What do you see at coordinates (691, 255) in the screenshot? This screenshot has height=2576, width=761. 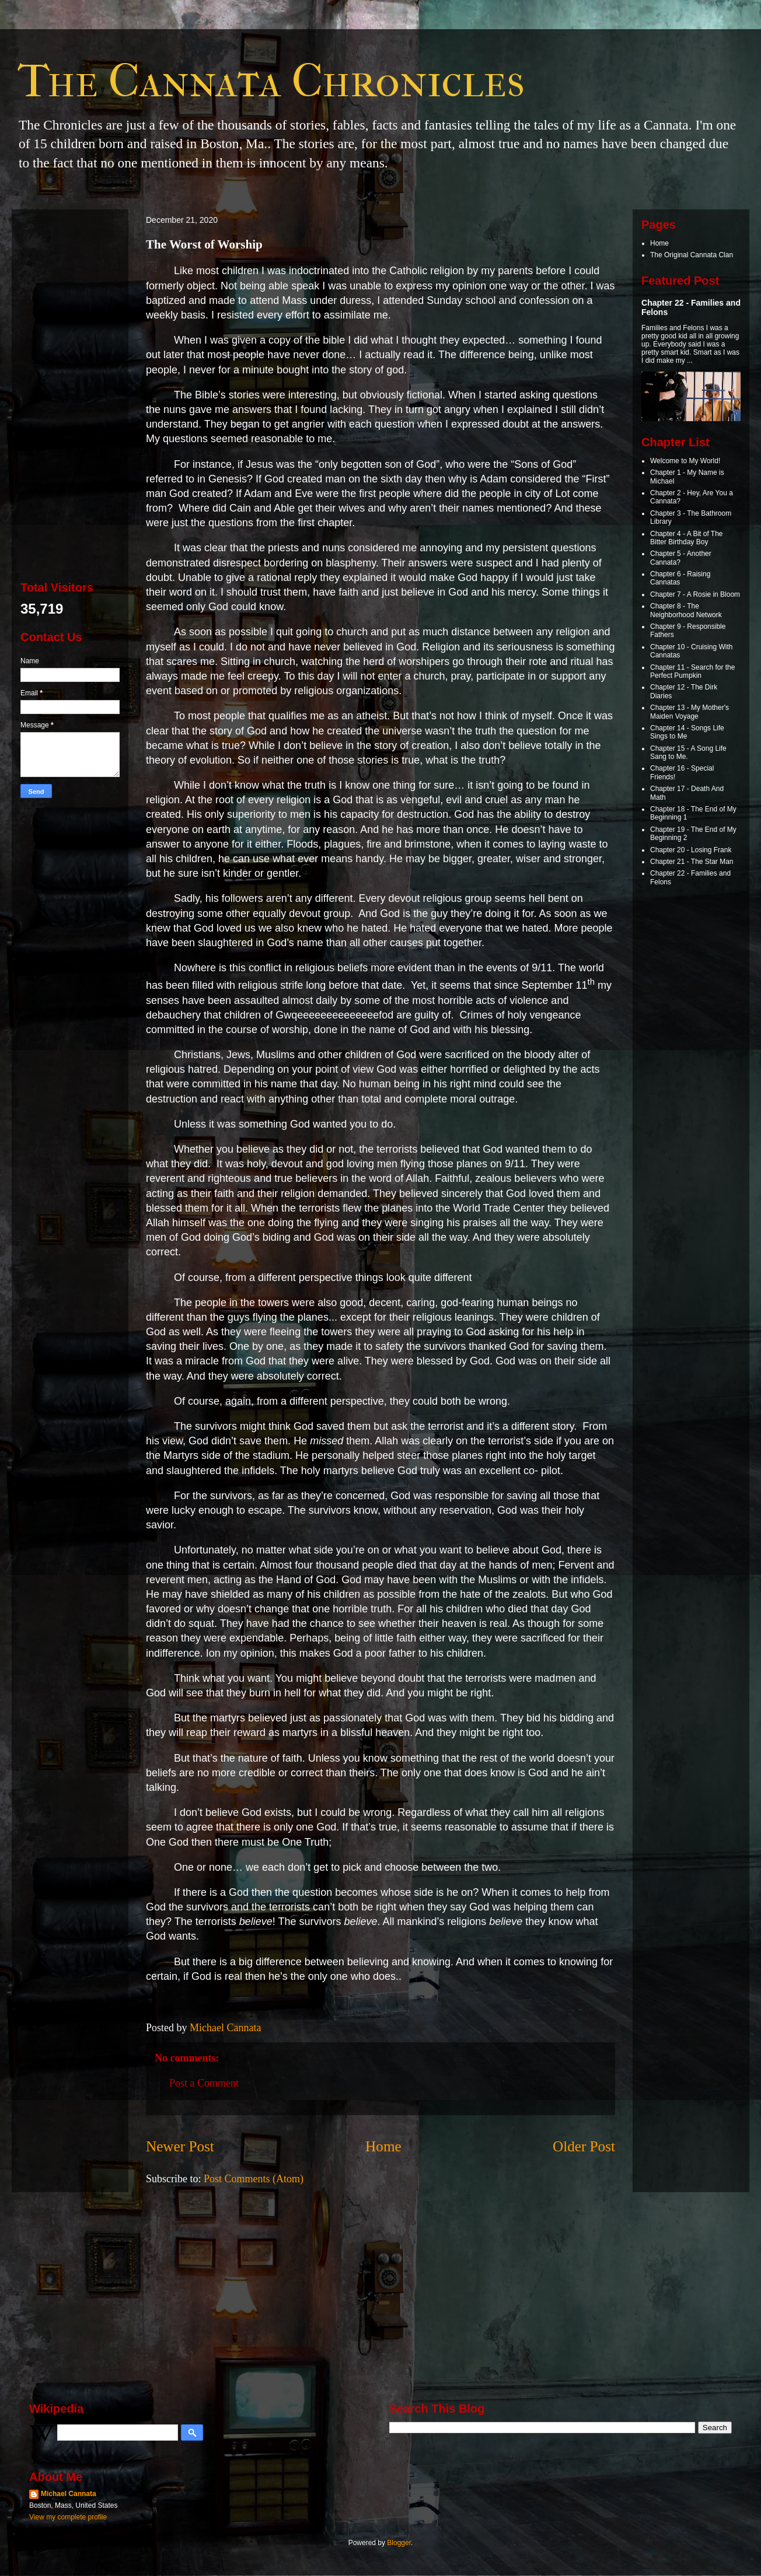 I see `The Original Cannata Clan` at bounding box center [691, 255].